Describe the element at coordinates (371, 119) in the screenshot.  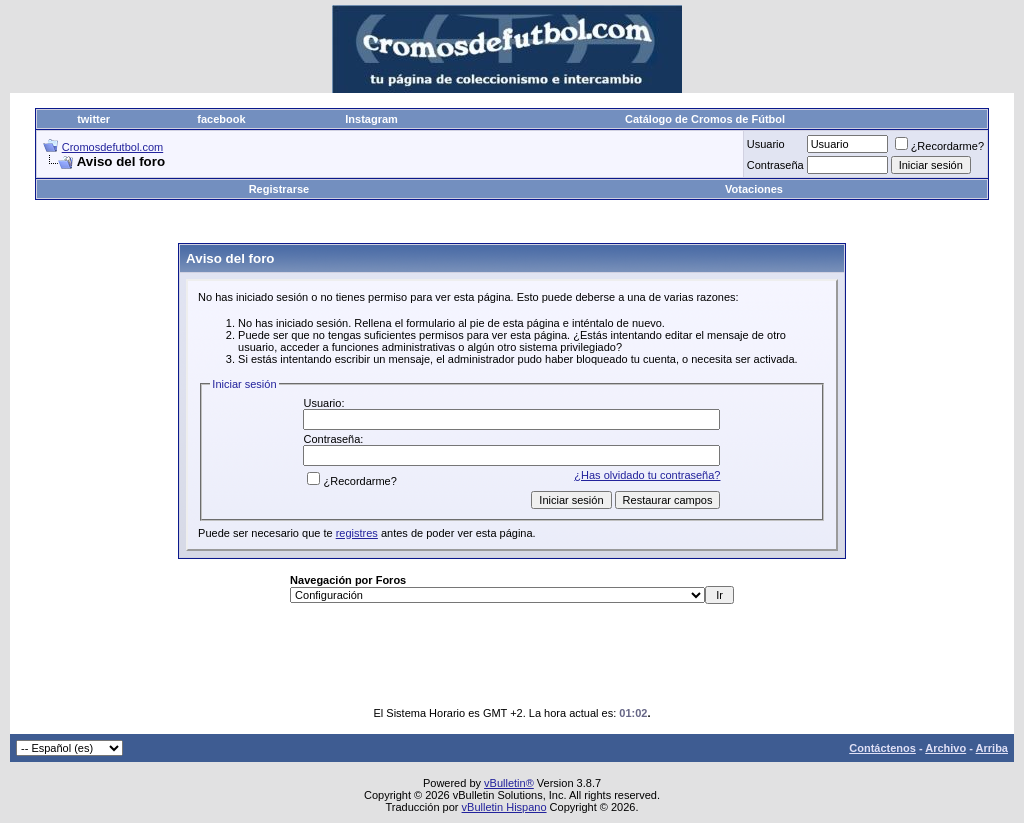
I see `Instagram` at that location.